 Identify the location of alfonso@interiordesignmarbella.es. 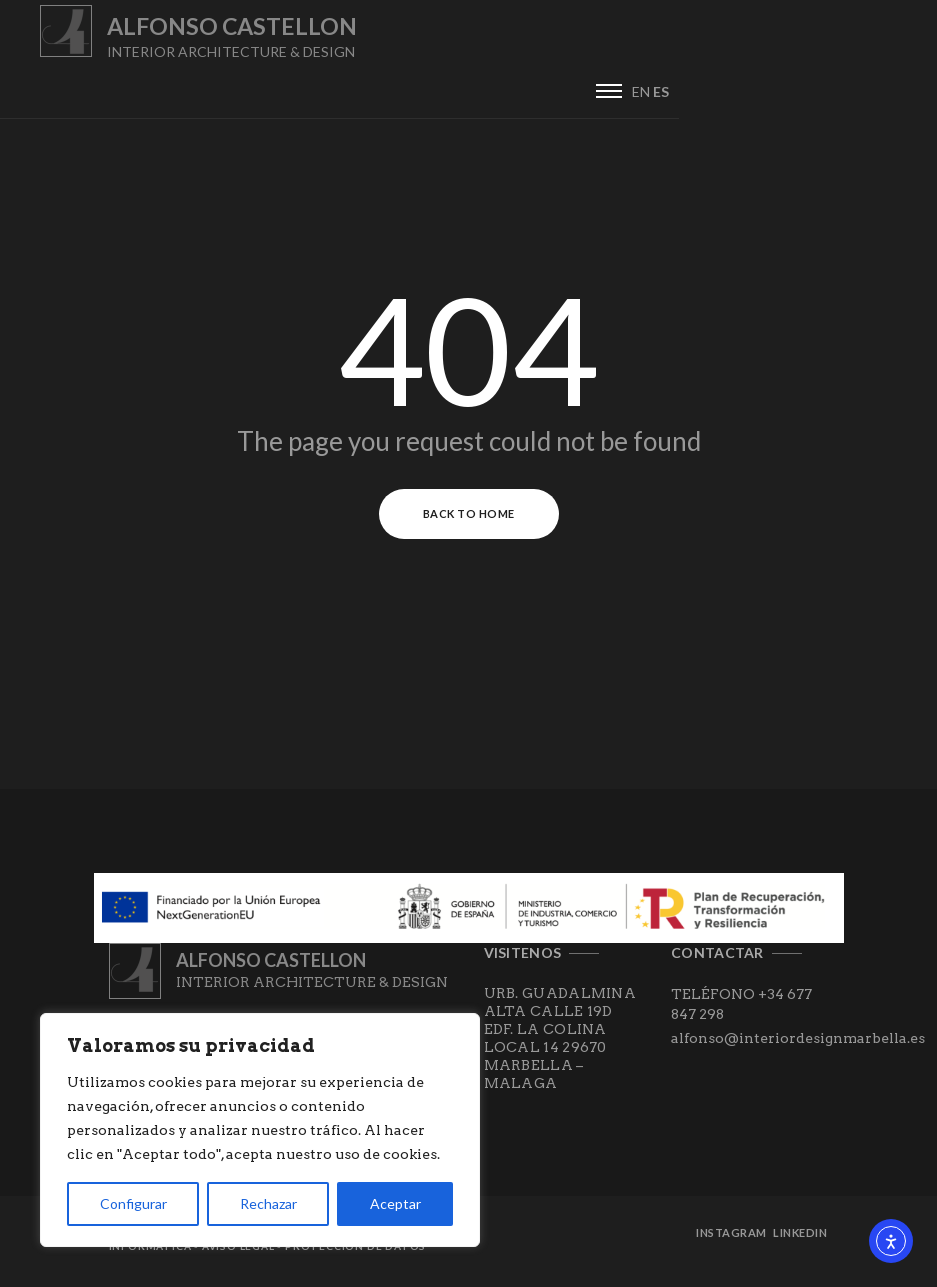
(798, 1043).